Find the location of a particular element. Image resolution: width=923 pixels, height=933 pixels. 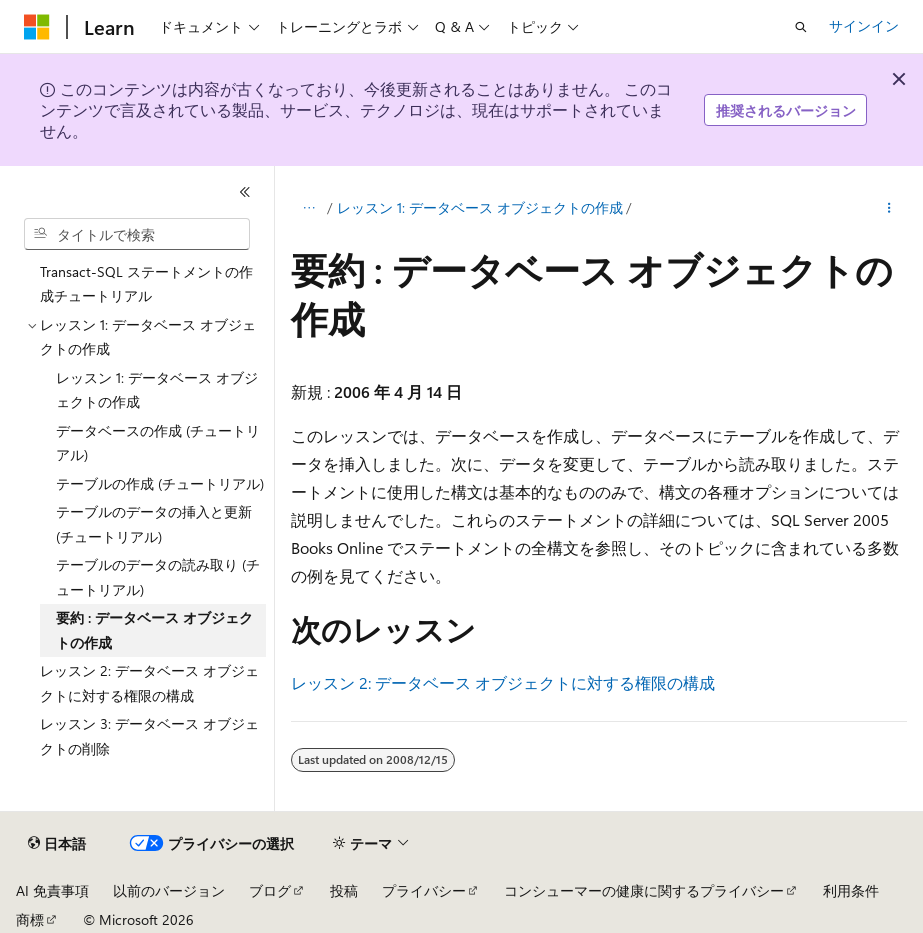

レッスン 1: データベース オブジェクトの作成 [treeitem] is located at coordinates (157, 390).